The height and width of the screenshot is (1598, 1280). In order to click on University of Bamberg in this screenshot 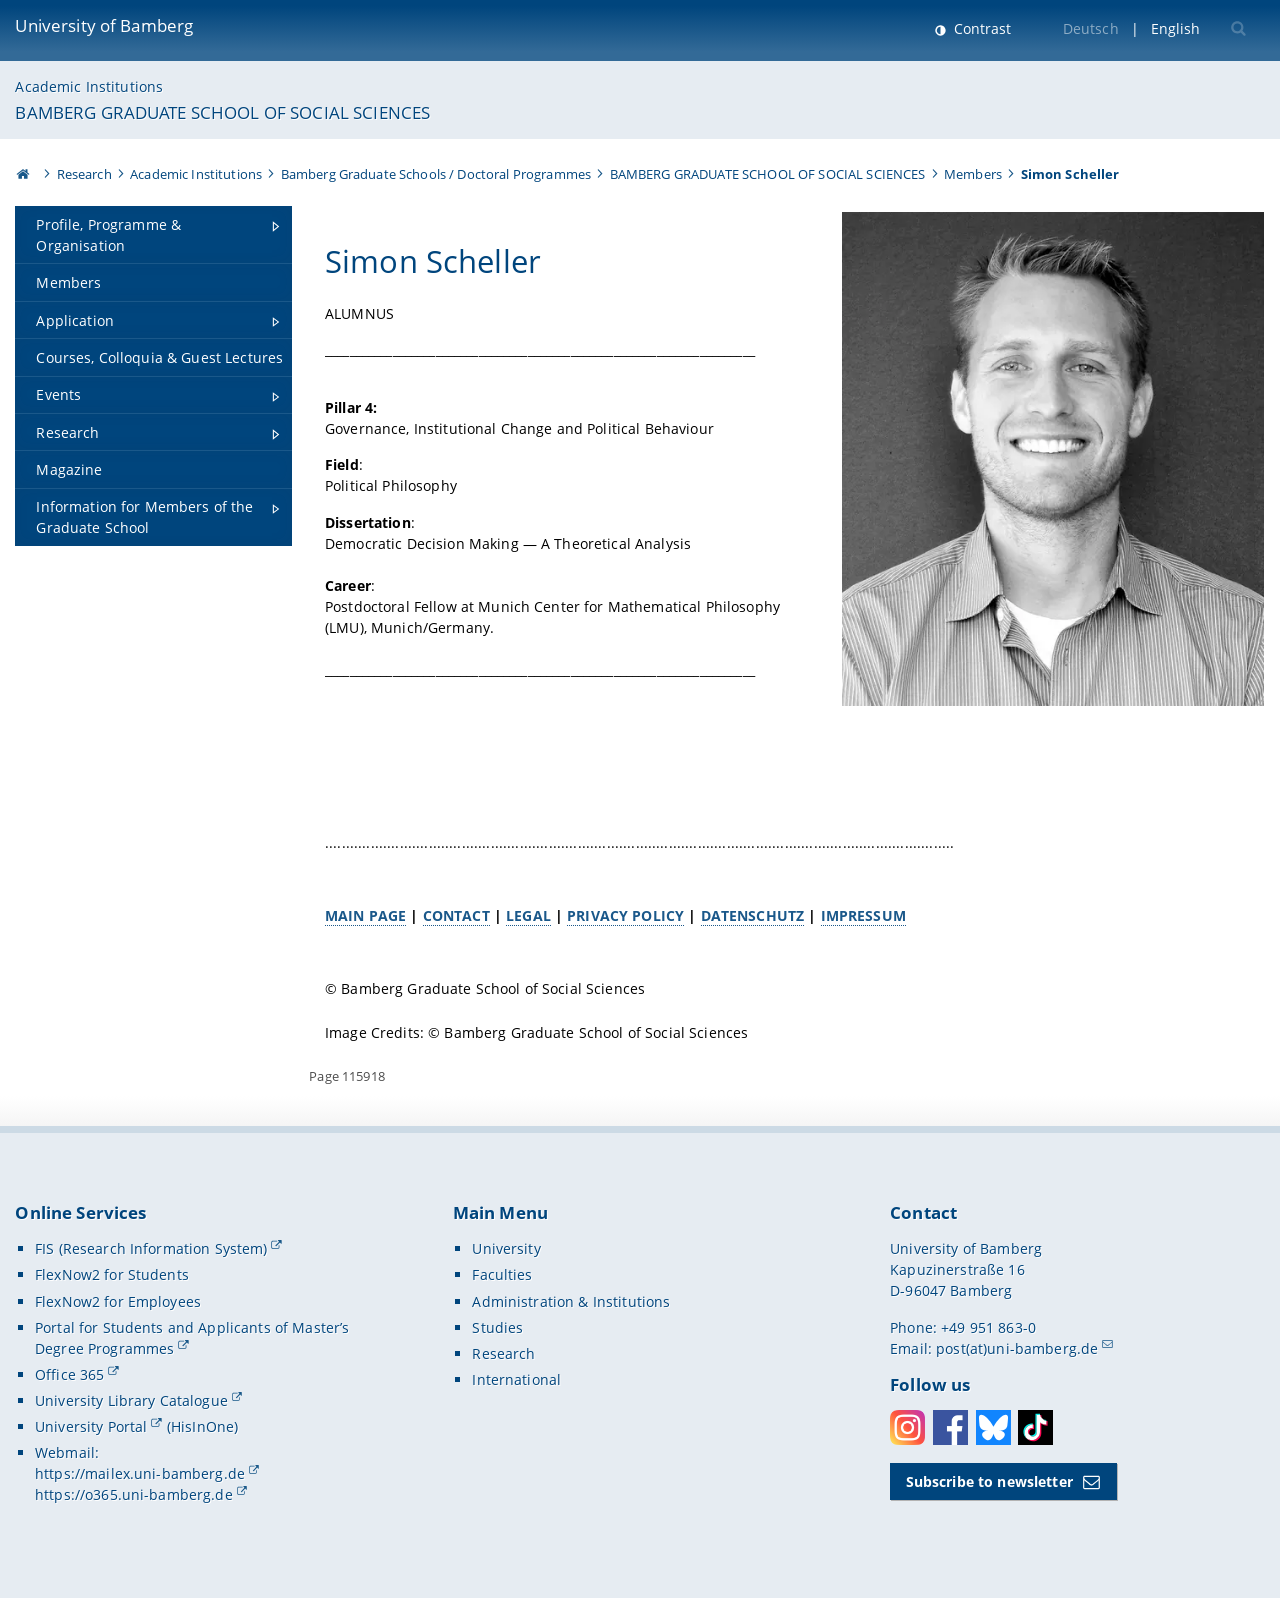, I will do `click(104, 25)`.